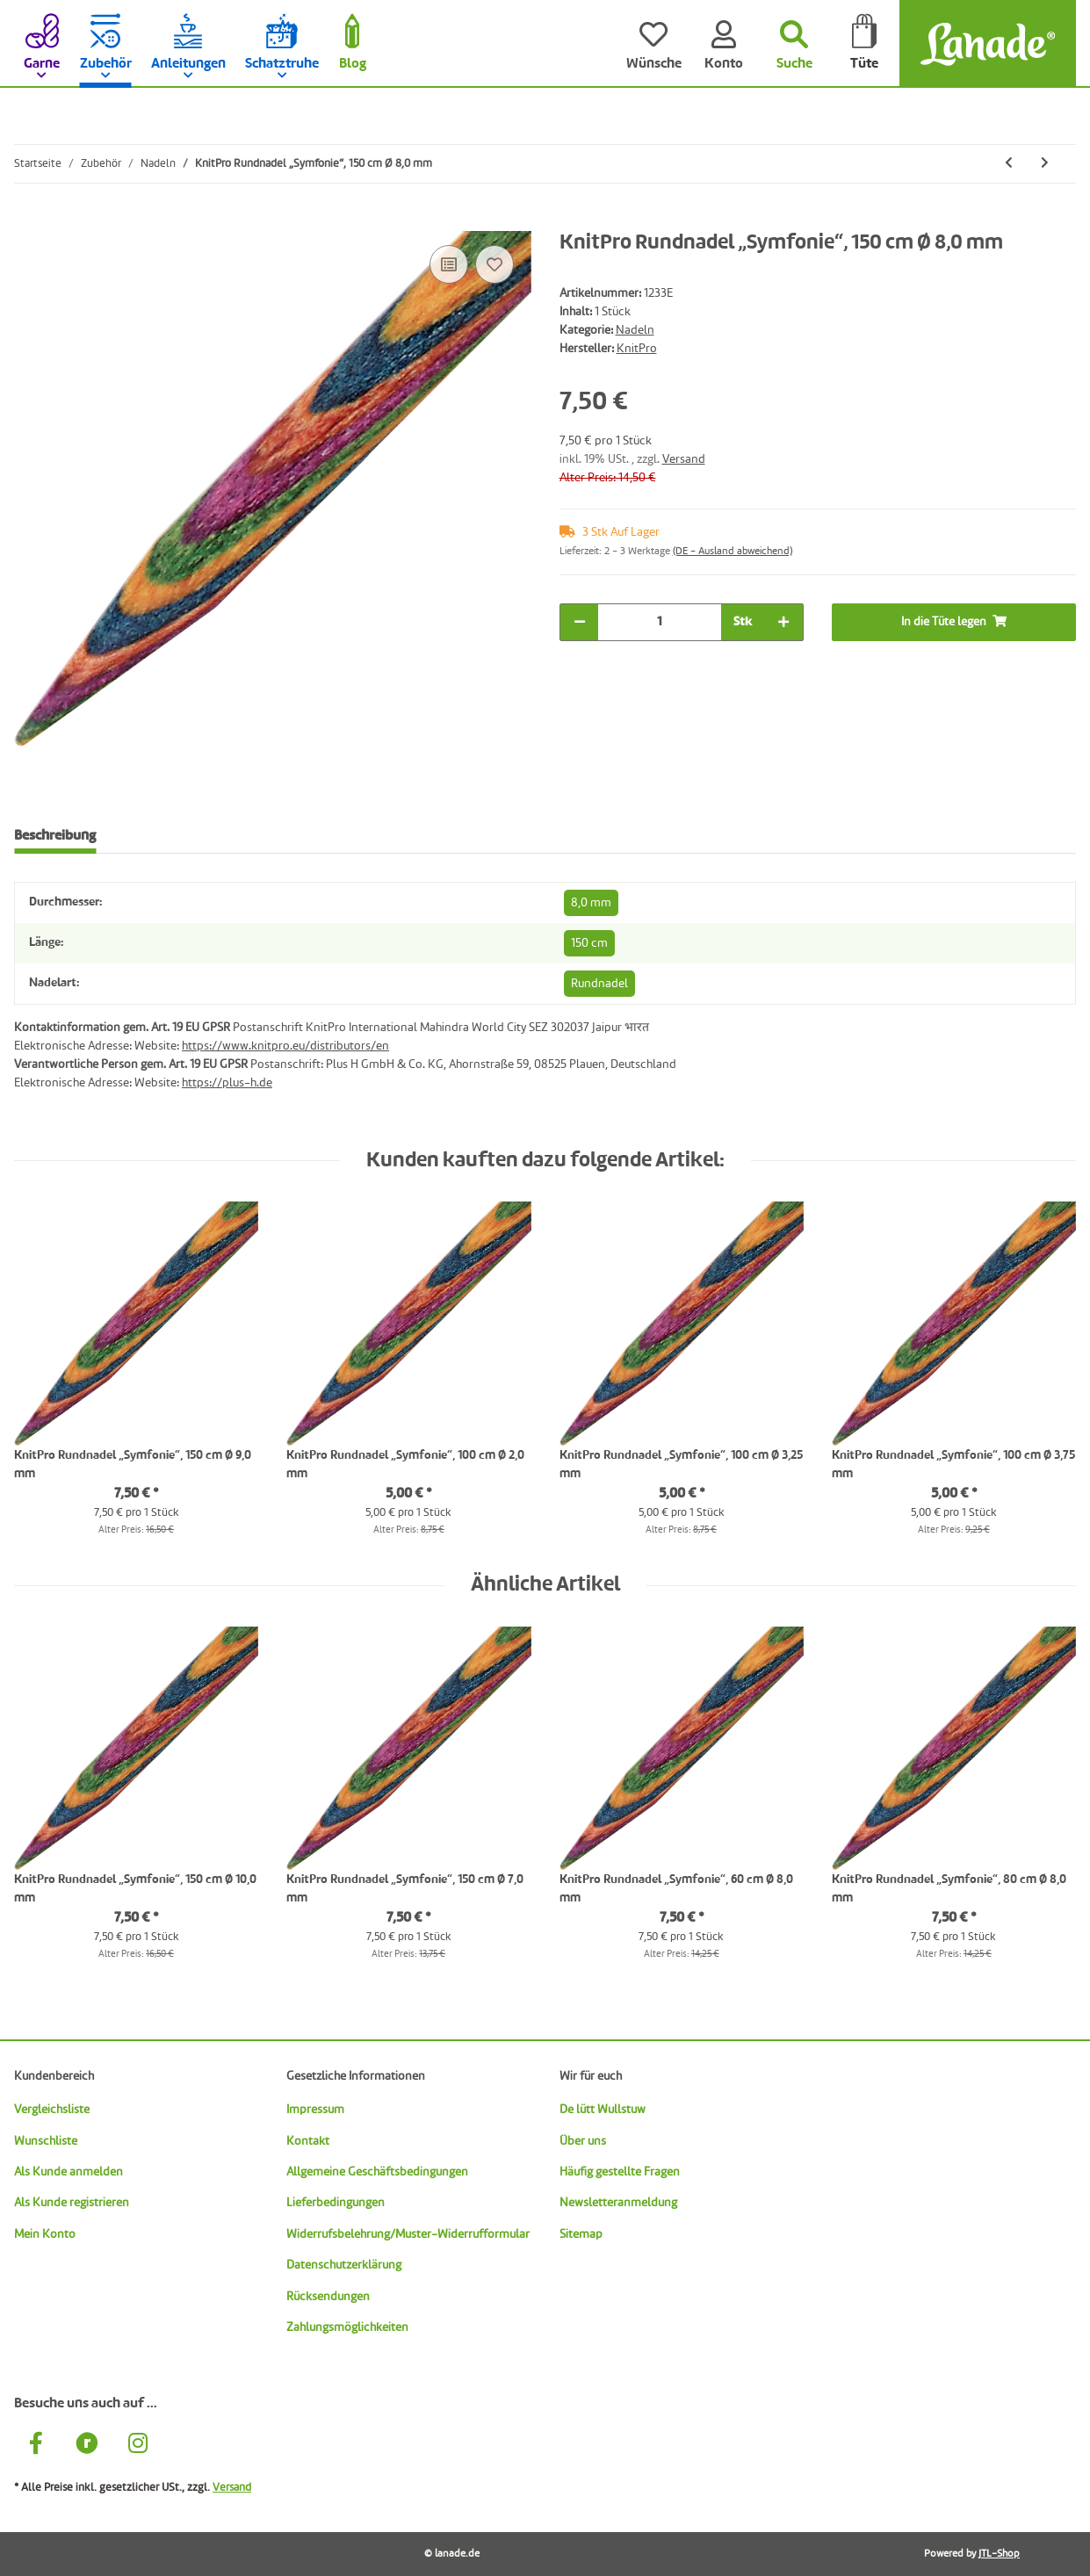  I want to click on Widerrufsbelehrung/Muster-Widerrufformular, so click(408, 2234).